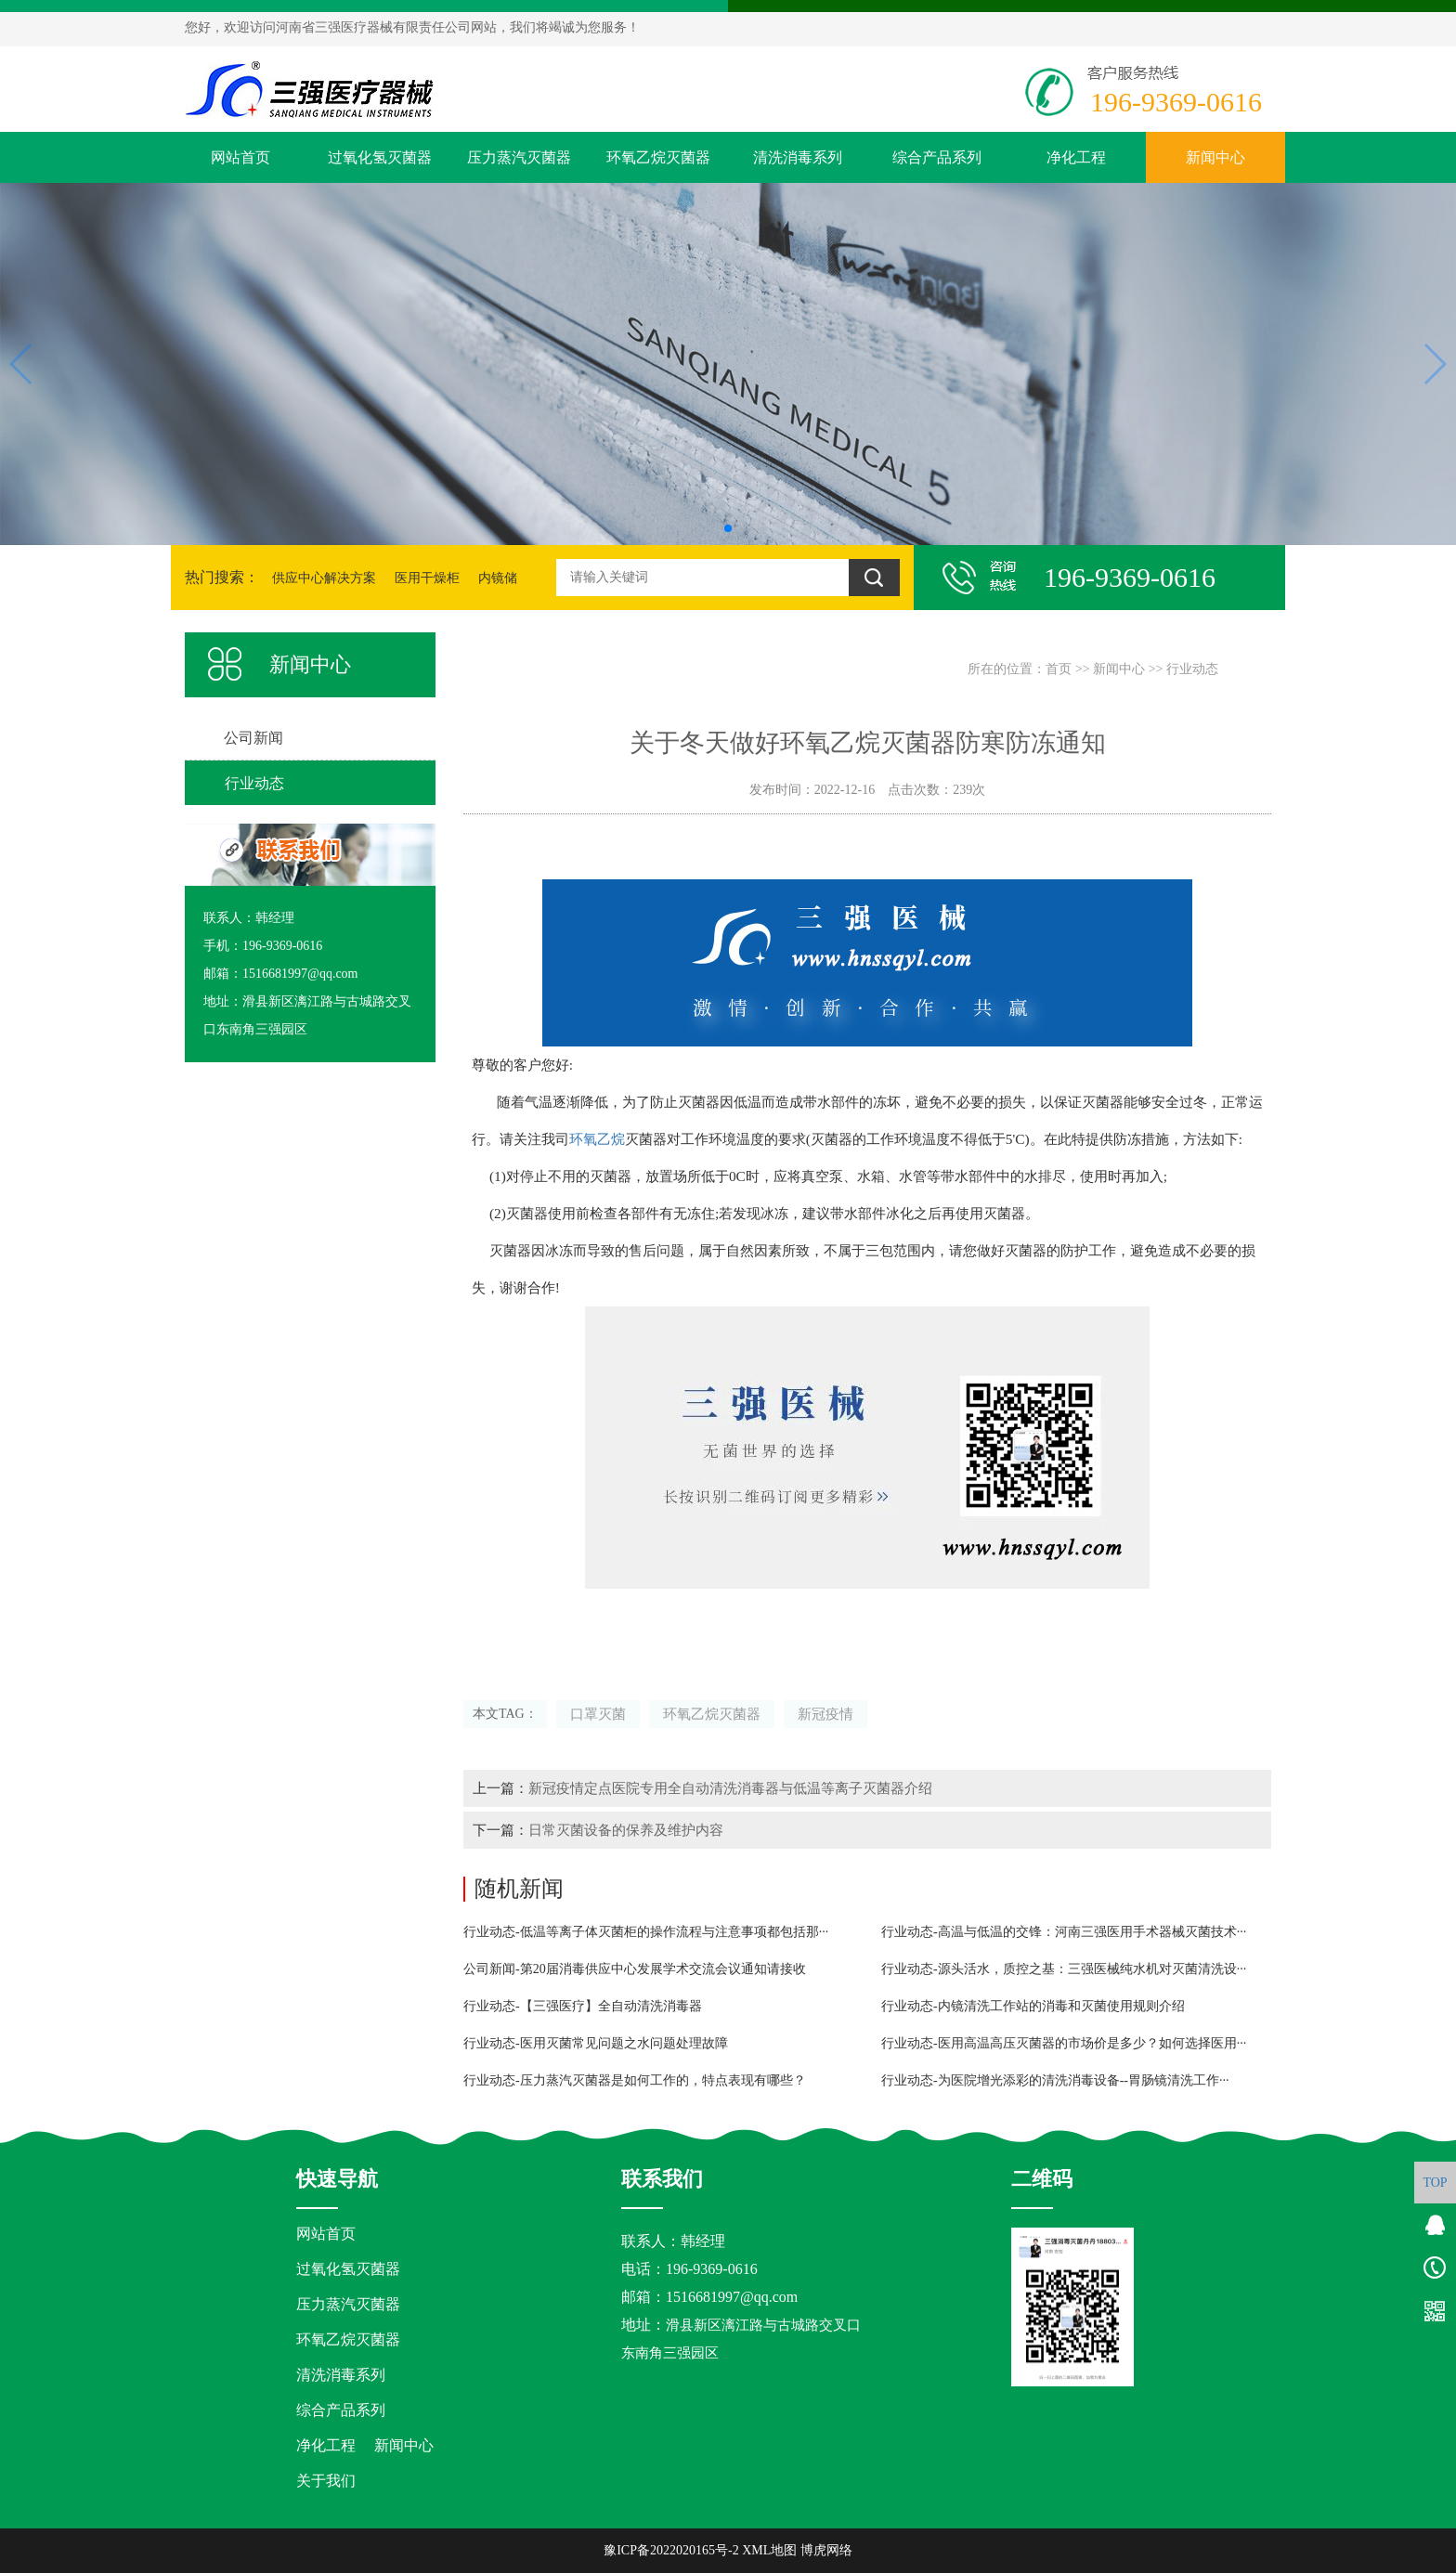 The width and height of the screenshot is (1456, 2573). Describe the element at coordinates (1059, 669) in the screenshot. I see `首页` at that location.